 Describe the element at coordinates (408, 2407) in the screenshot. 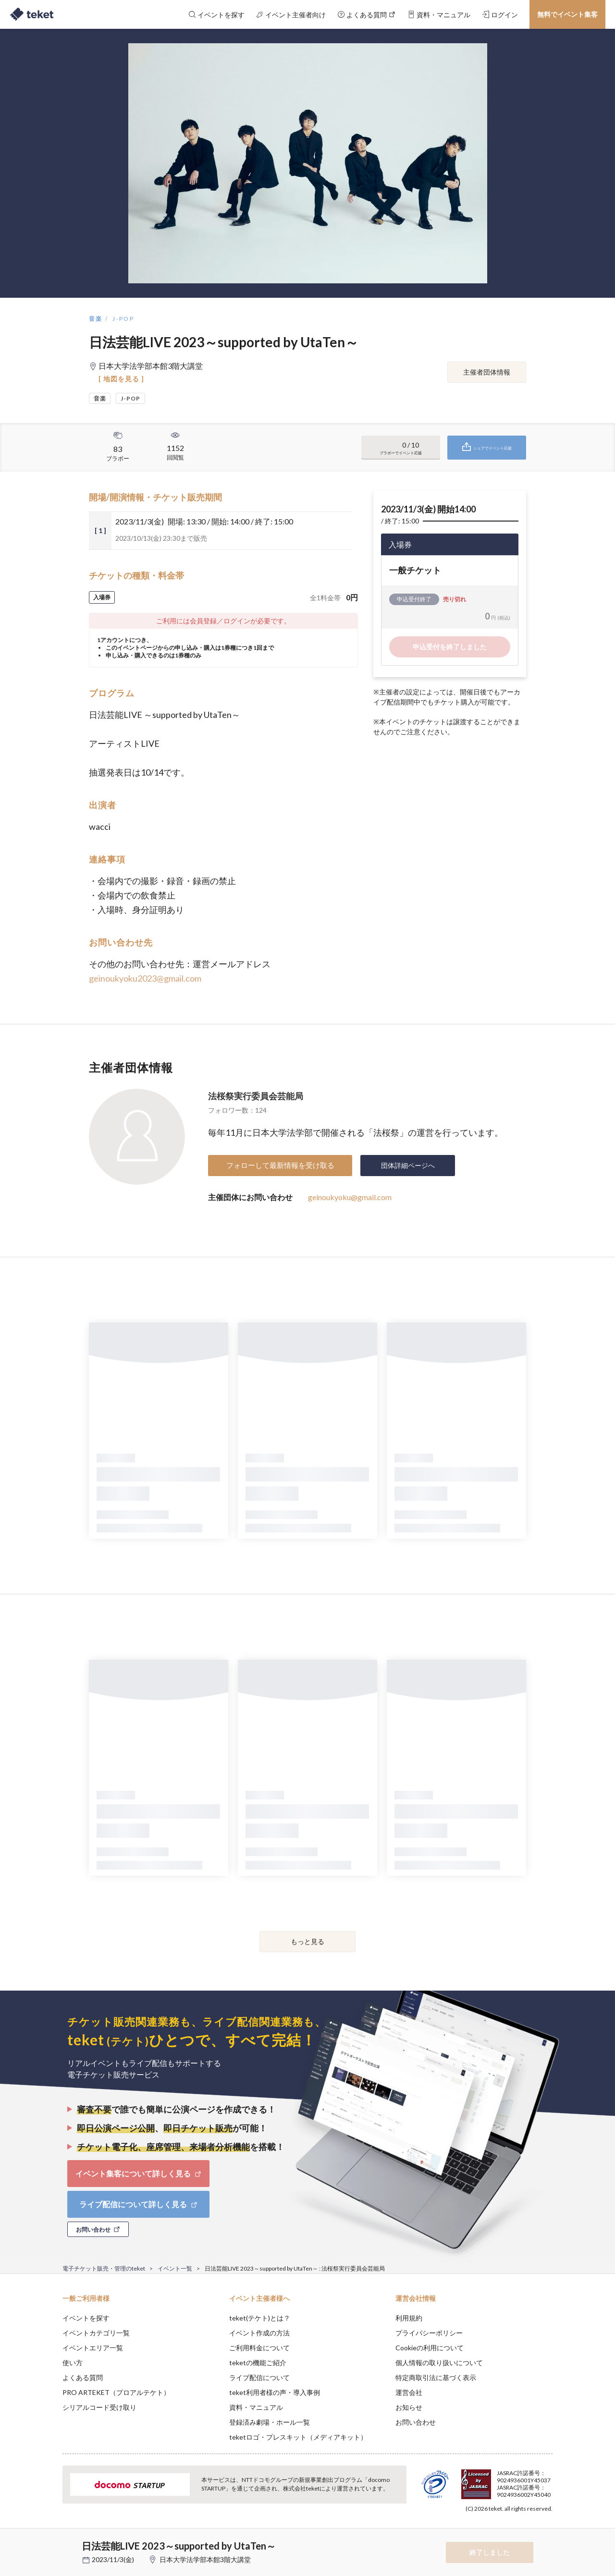

I see `お知らせ` at that location.